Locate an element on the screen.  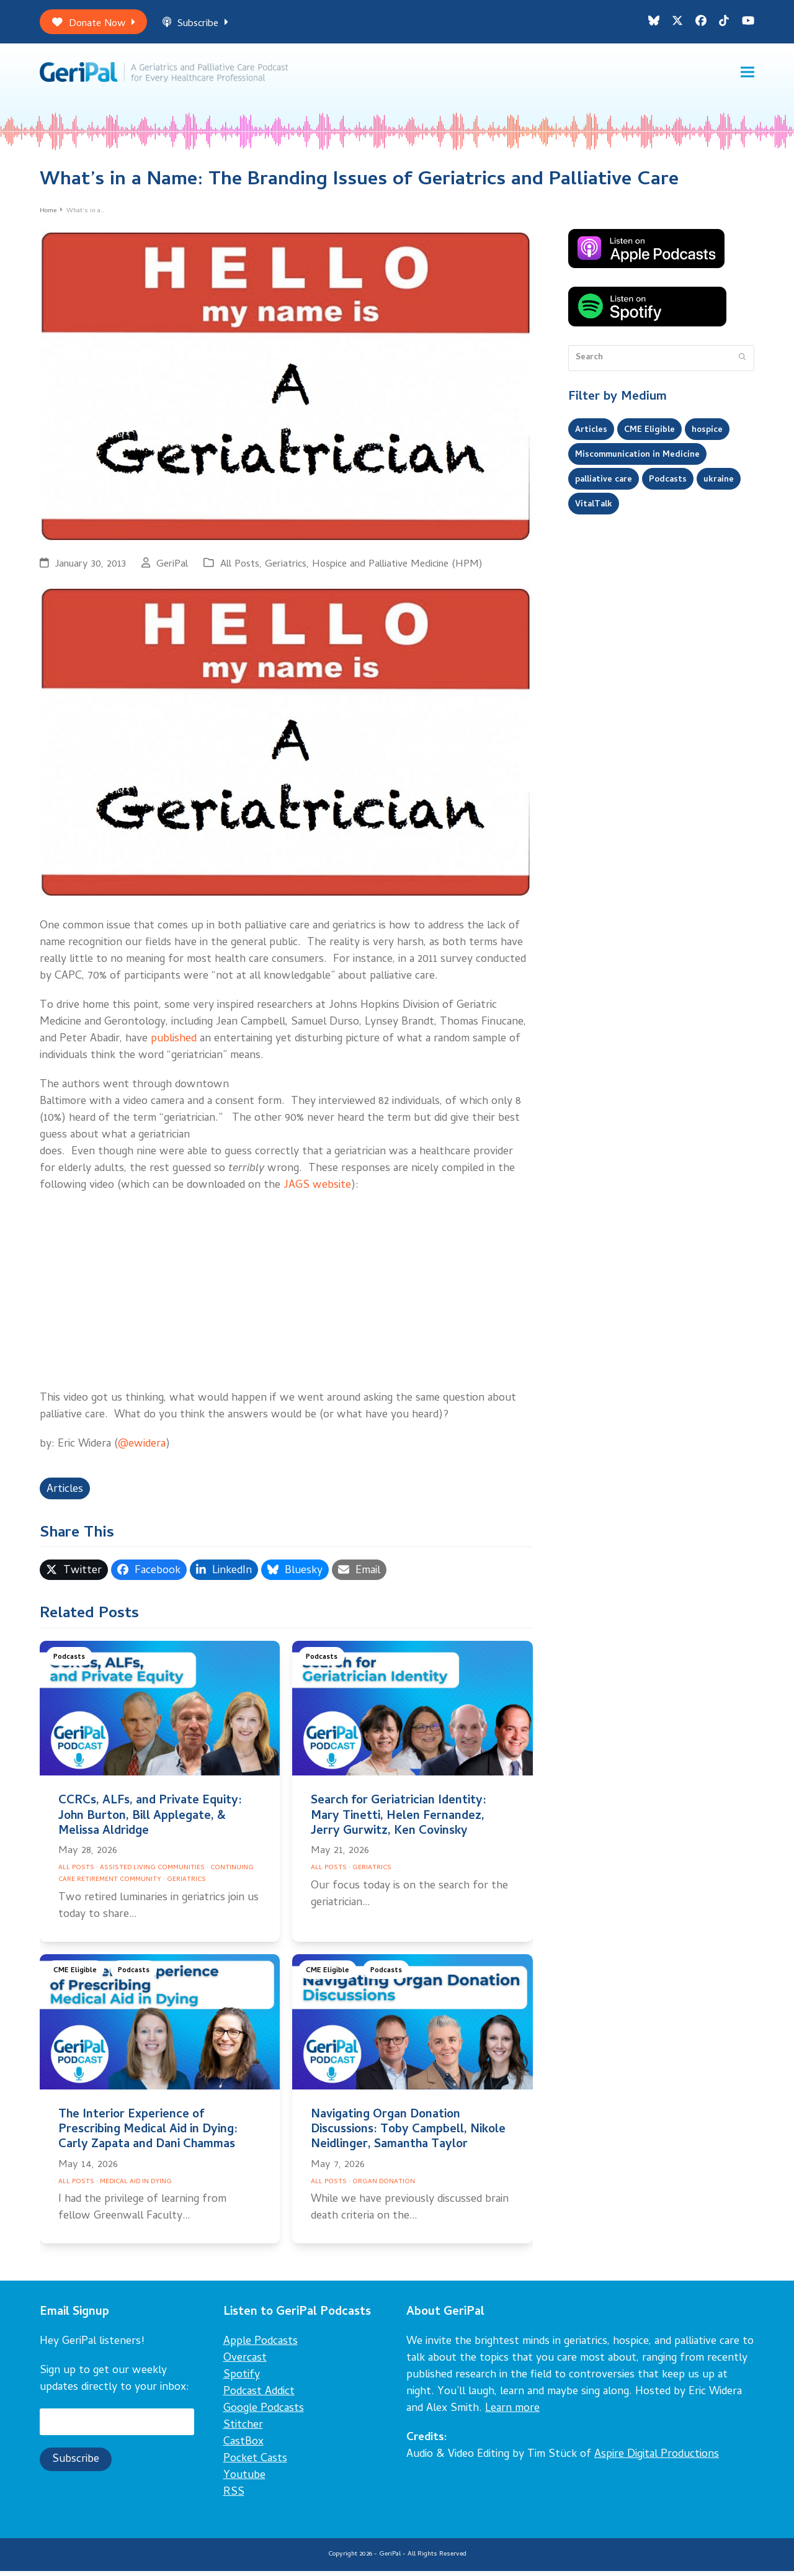
Hospice and Palliative Medicine (HPM) is located at coordinates (397, 569).